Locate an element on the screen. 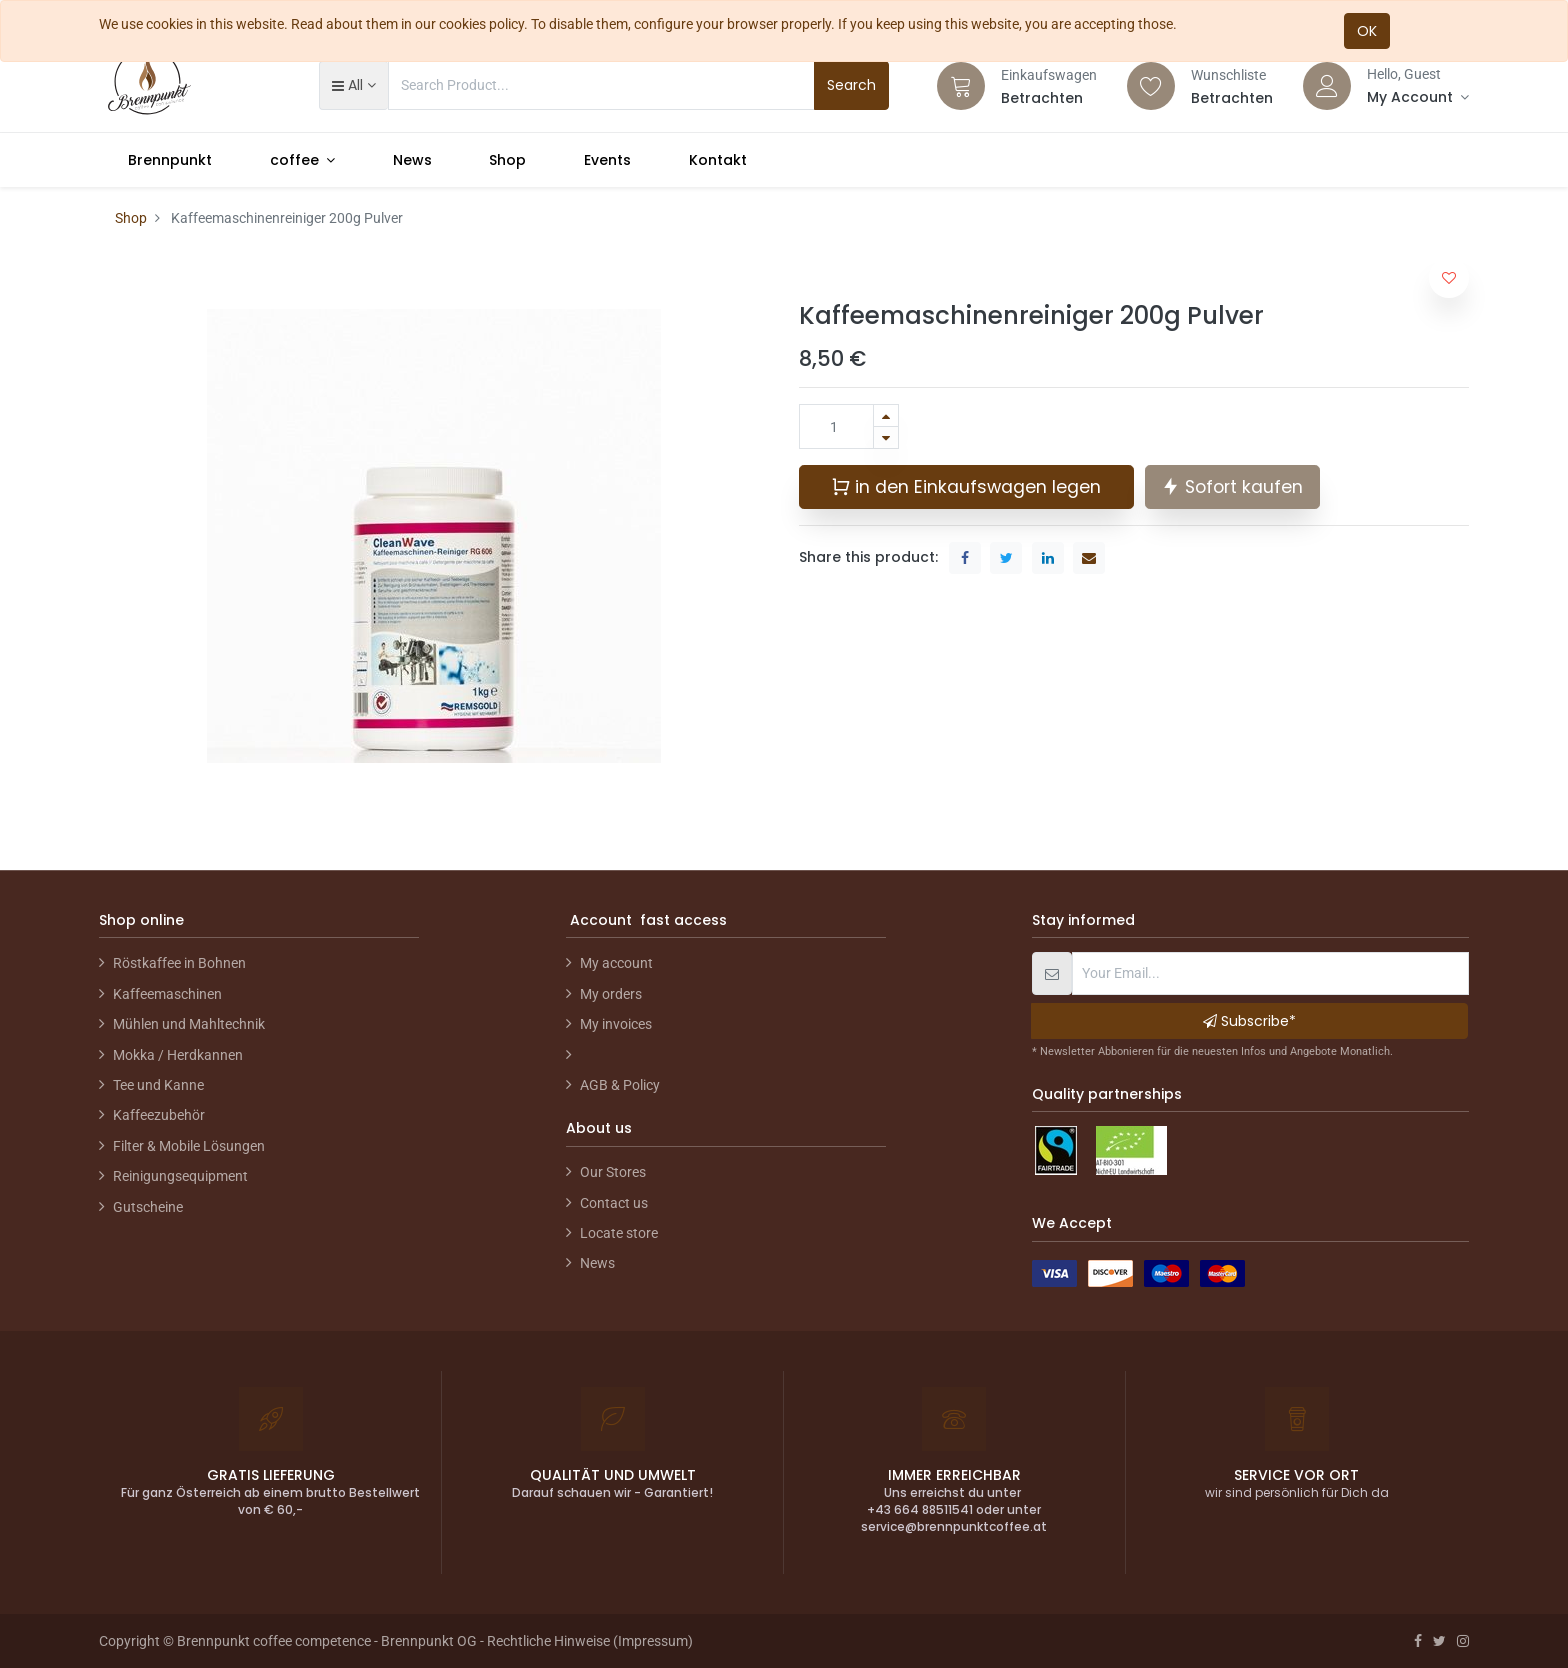 The height and width of the screenshot is (1668, 1568). [Instagram] is located at coordinates (1463, 1641).